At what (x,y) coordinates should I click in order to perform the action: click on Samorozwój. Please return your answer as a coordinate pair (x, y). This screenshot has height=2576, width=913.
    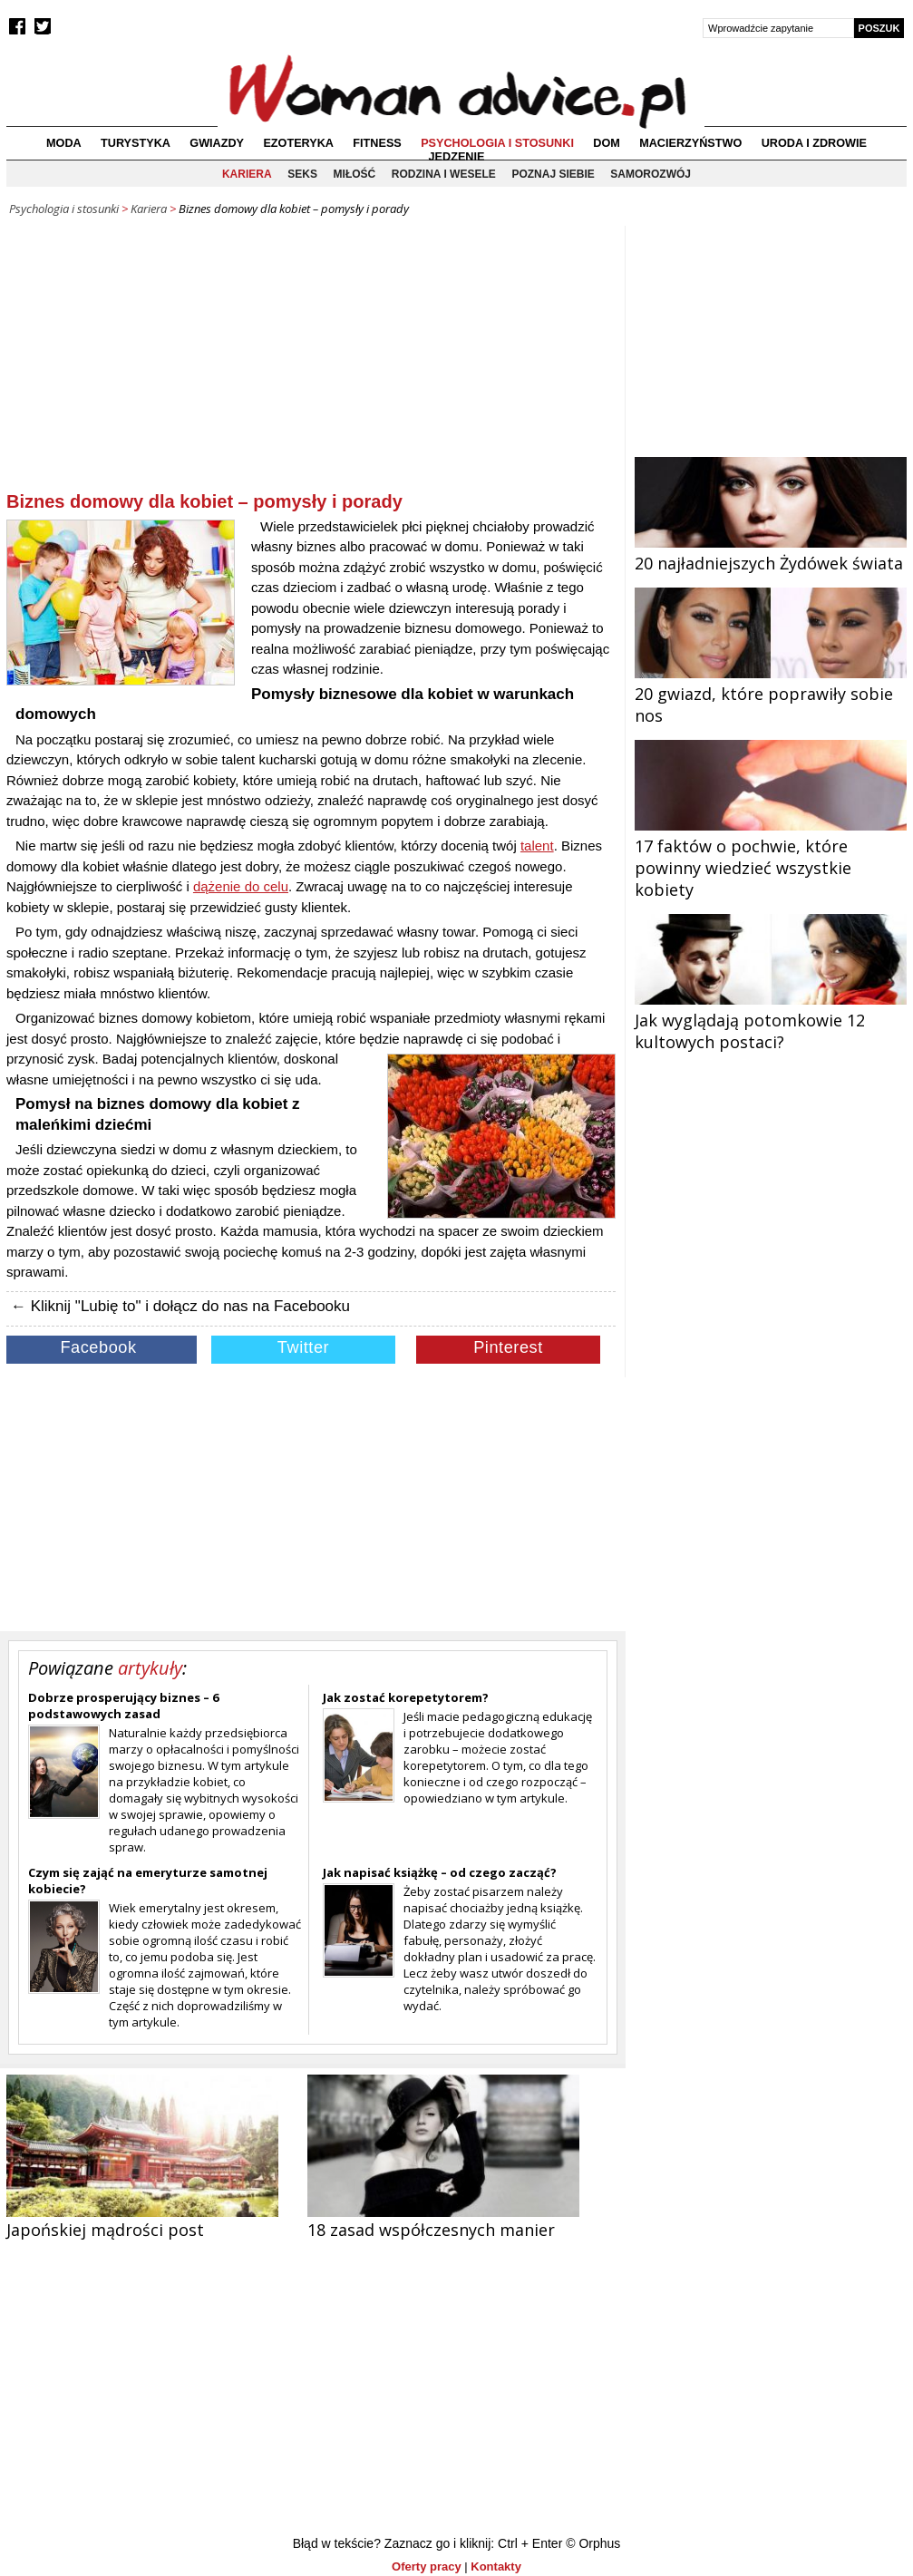
    Looking at the image, I should click on (650, 174).